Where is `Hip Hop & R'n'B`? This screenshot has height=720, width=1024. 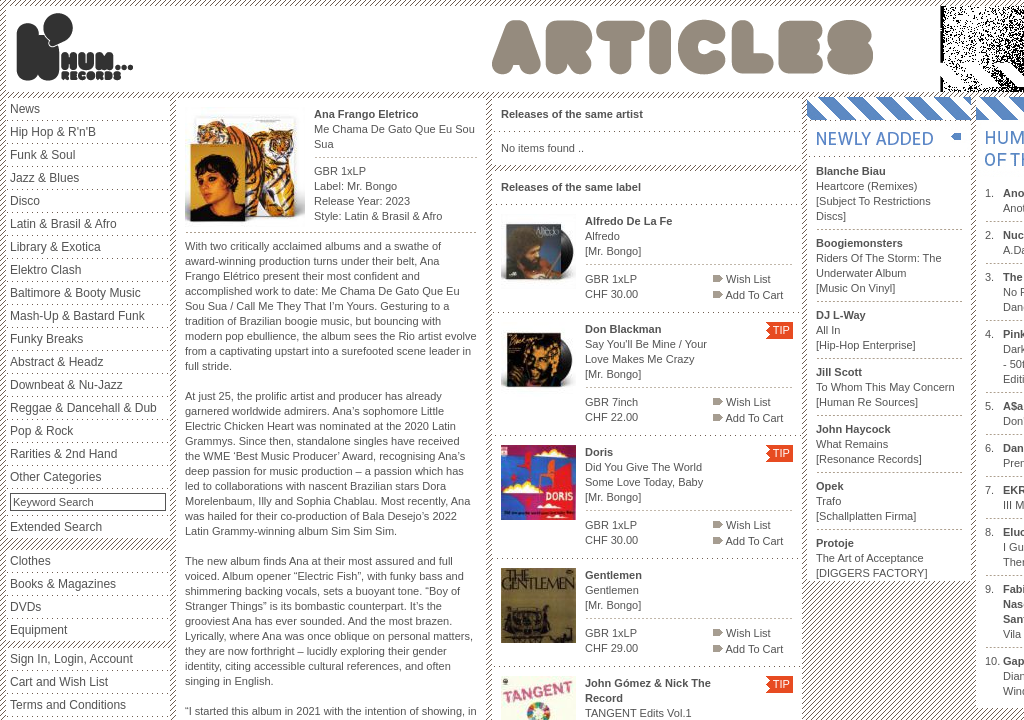
Hip Hop & R'n'B is located at coordinates (53, 132).